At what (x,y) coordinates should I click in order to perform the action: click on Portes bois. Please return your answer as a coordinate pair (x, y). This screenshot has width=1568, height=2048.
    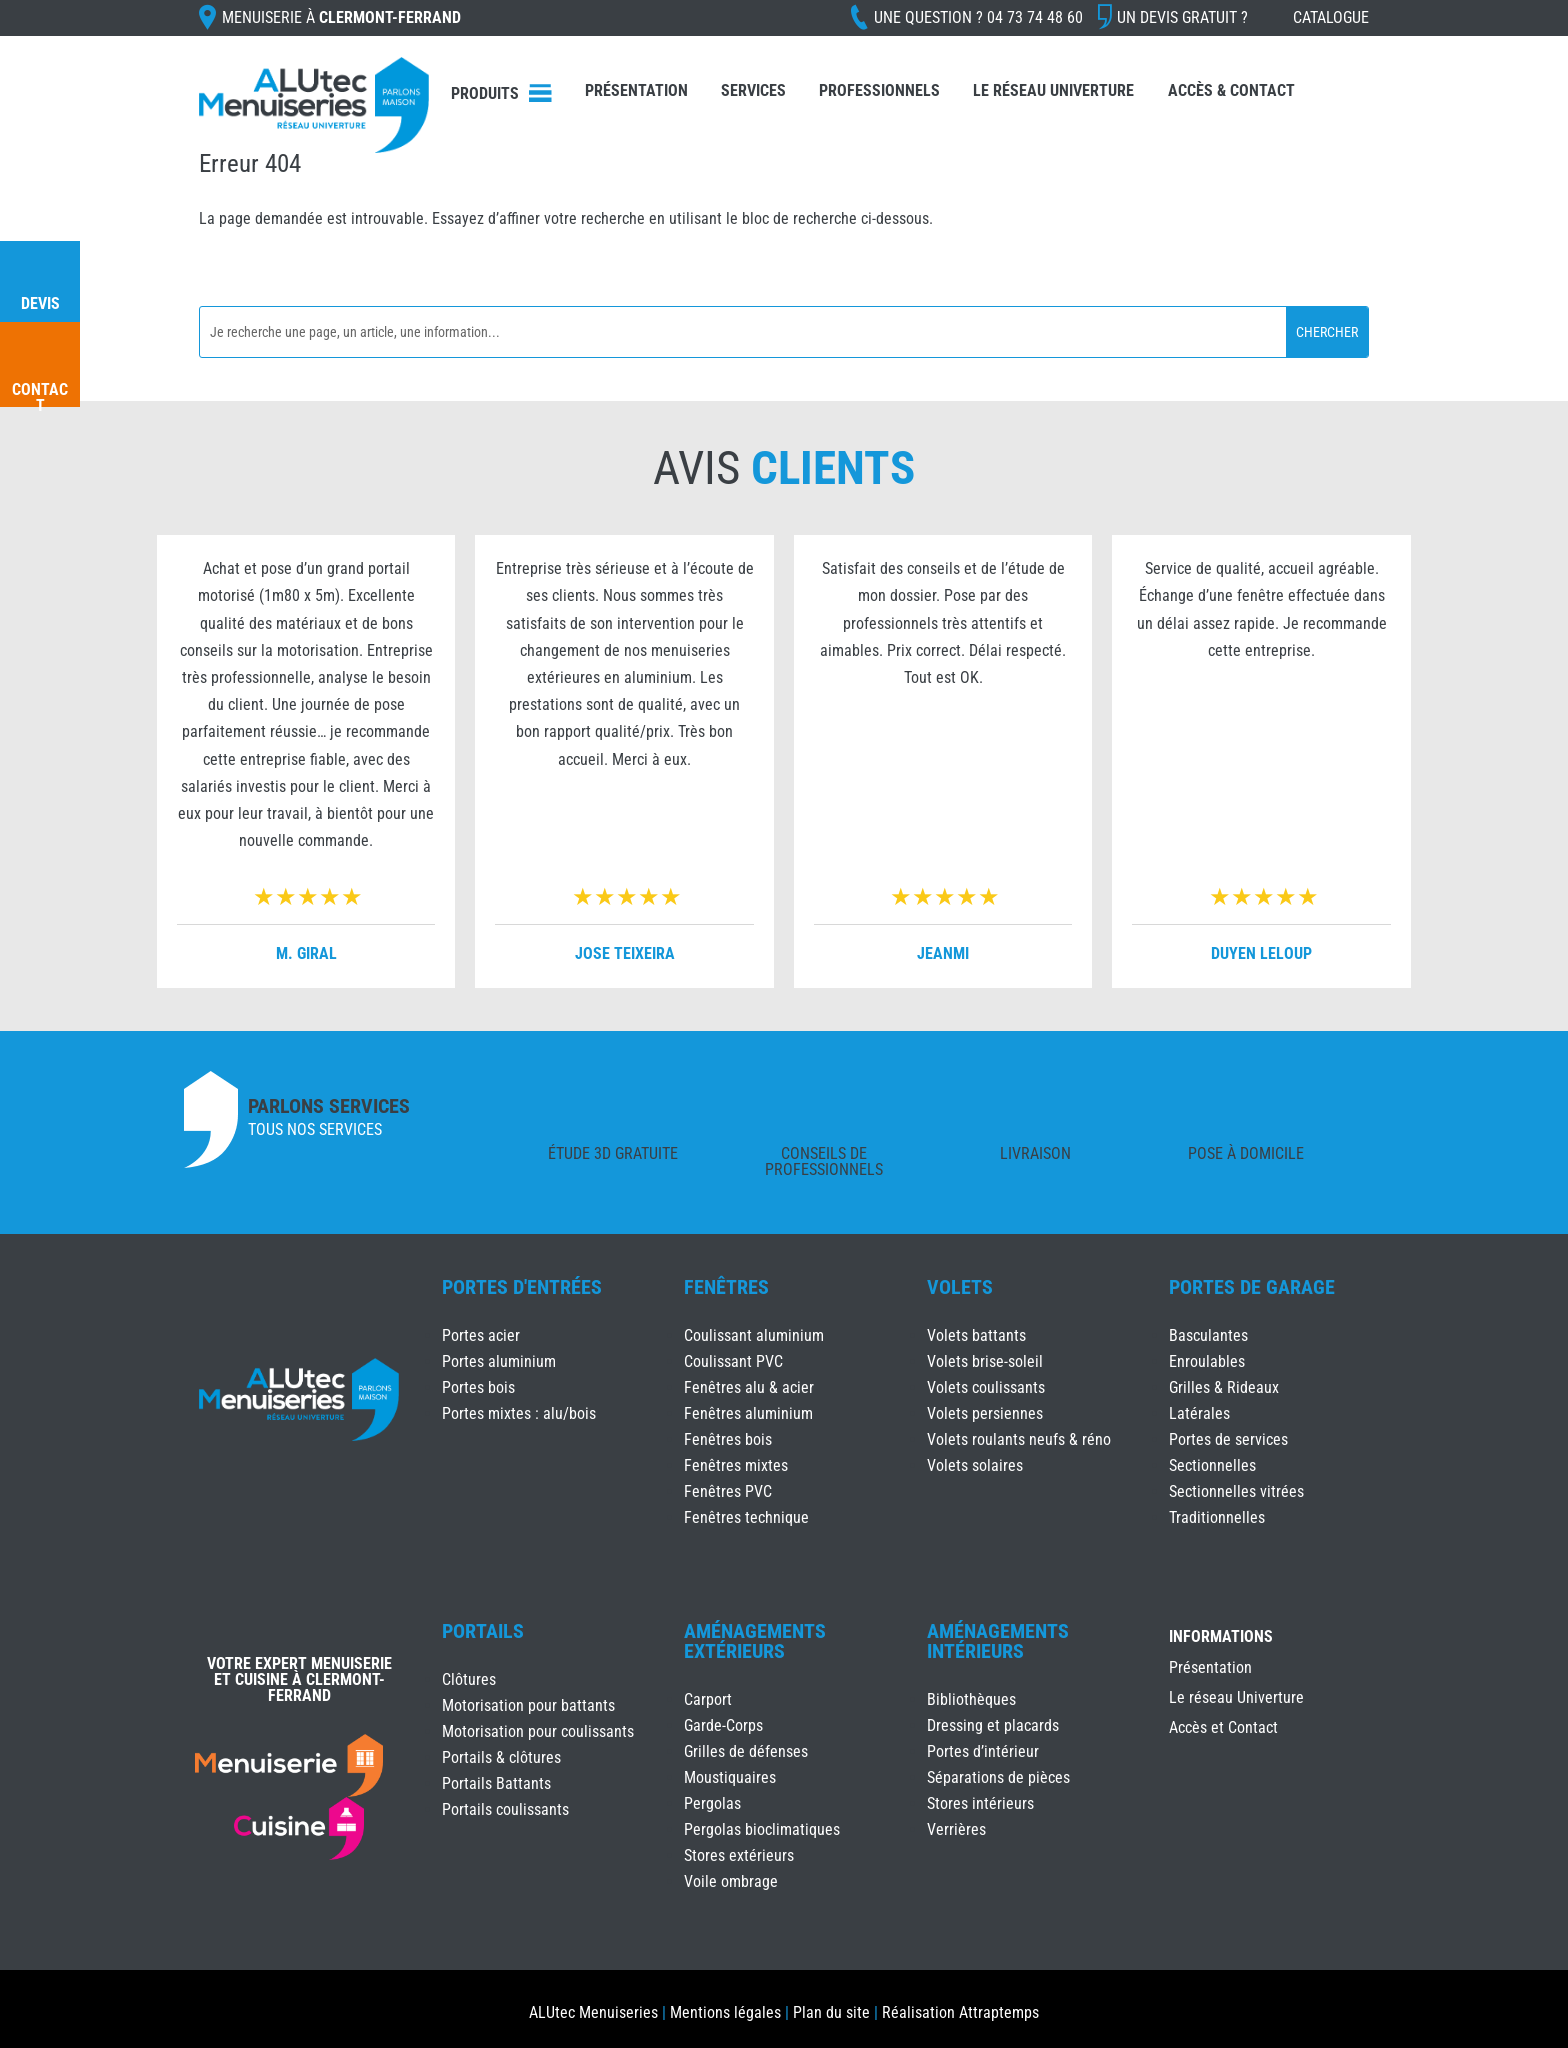
    Looking at the image, I should click on (478, 1387).